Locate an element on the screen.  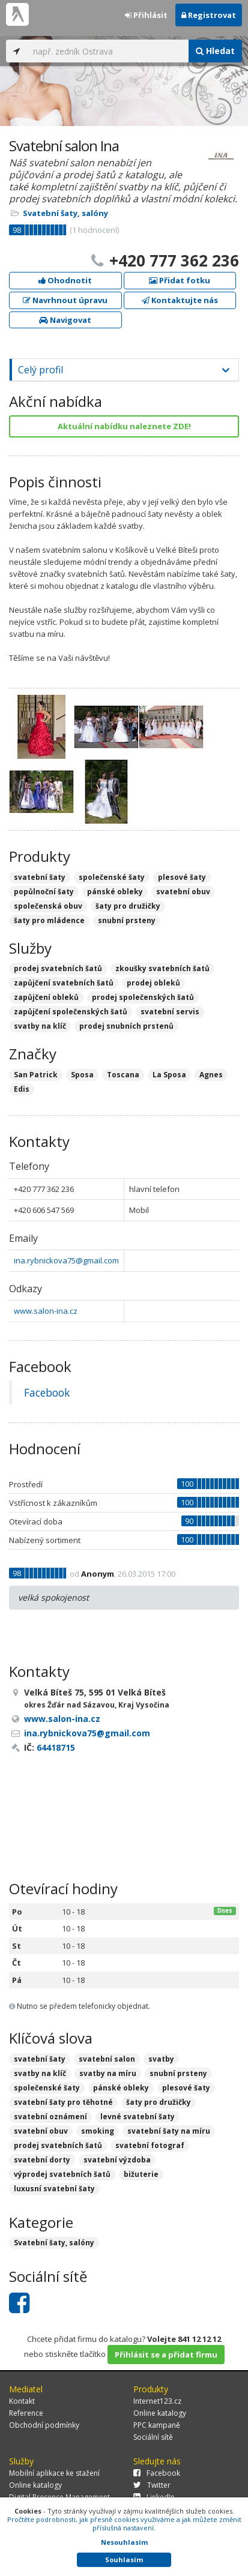
Nesouhlasím is located at coordinates (124, 2542).